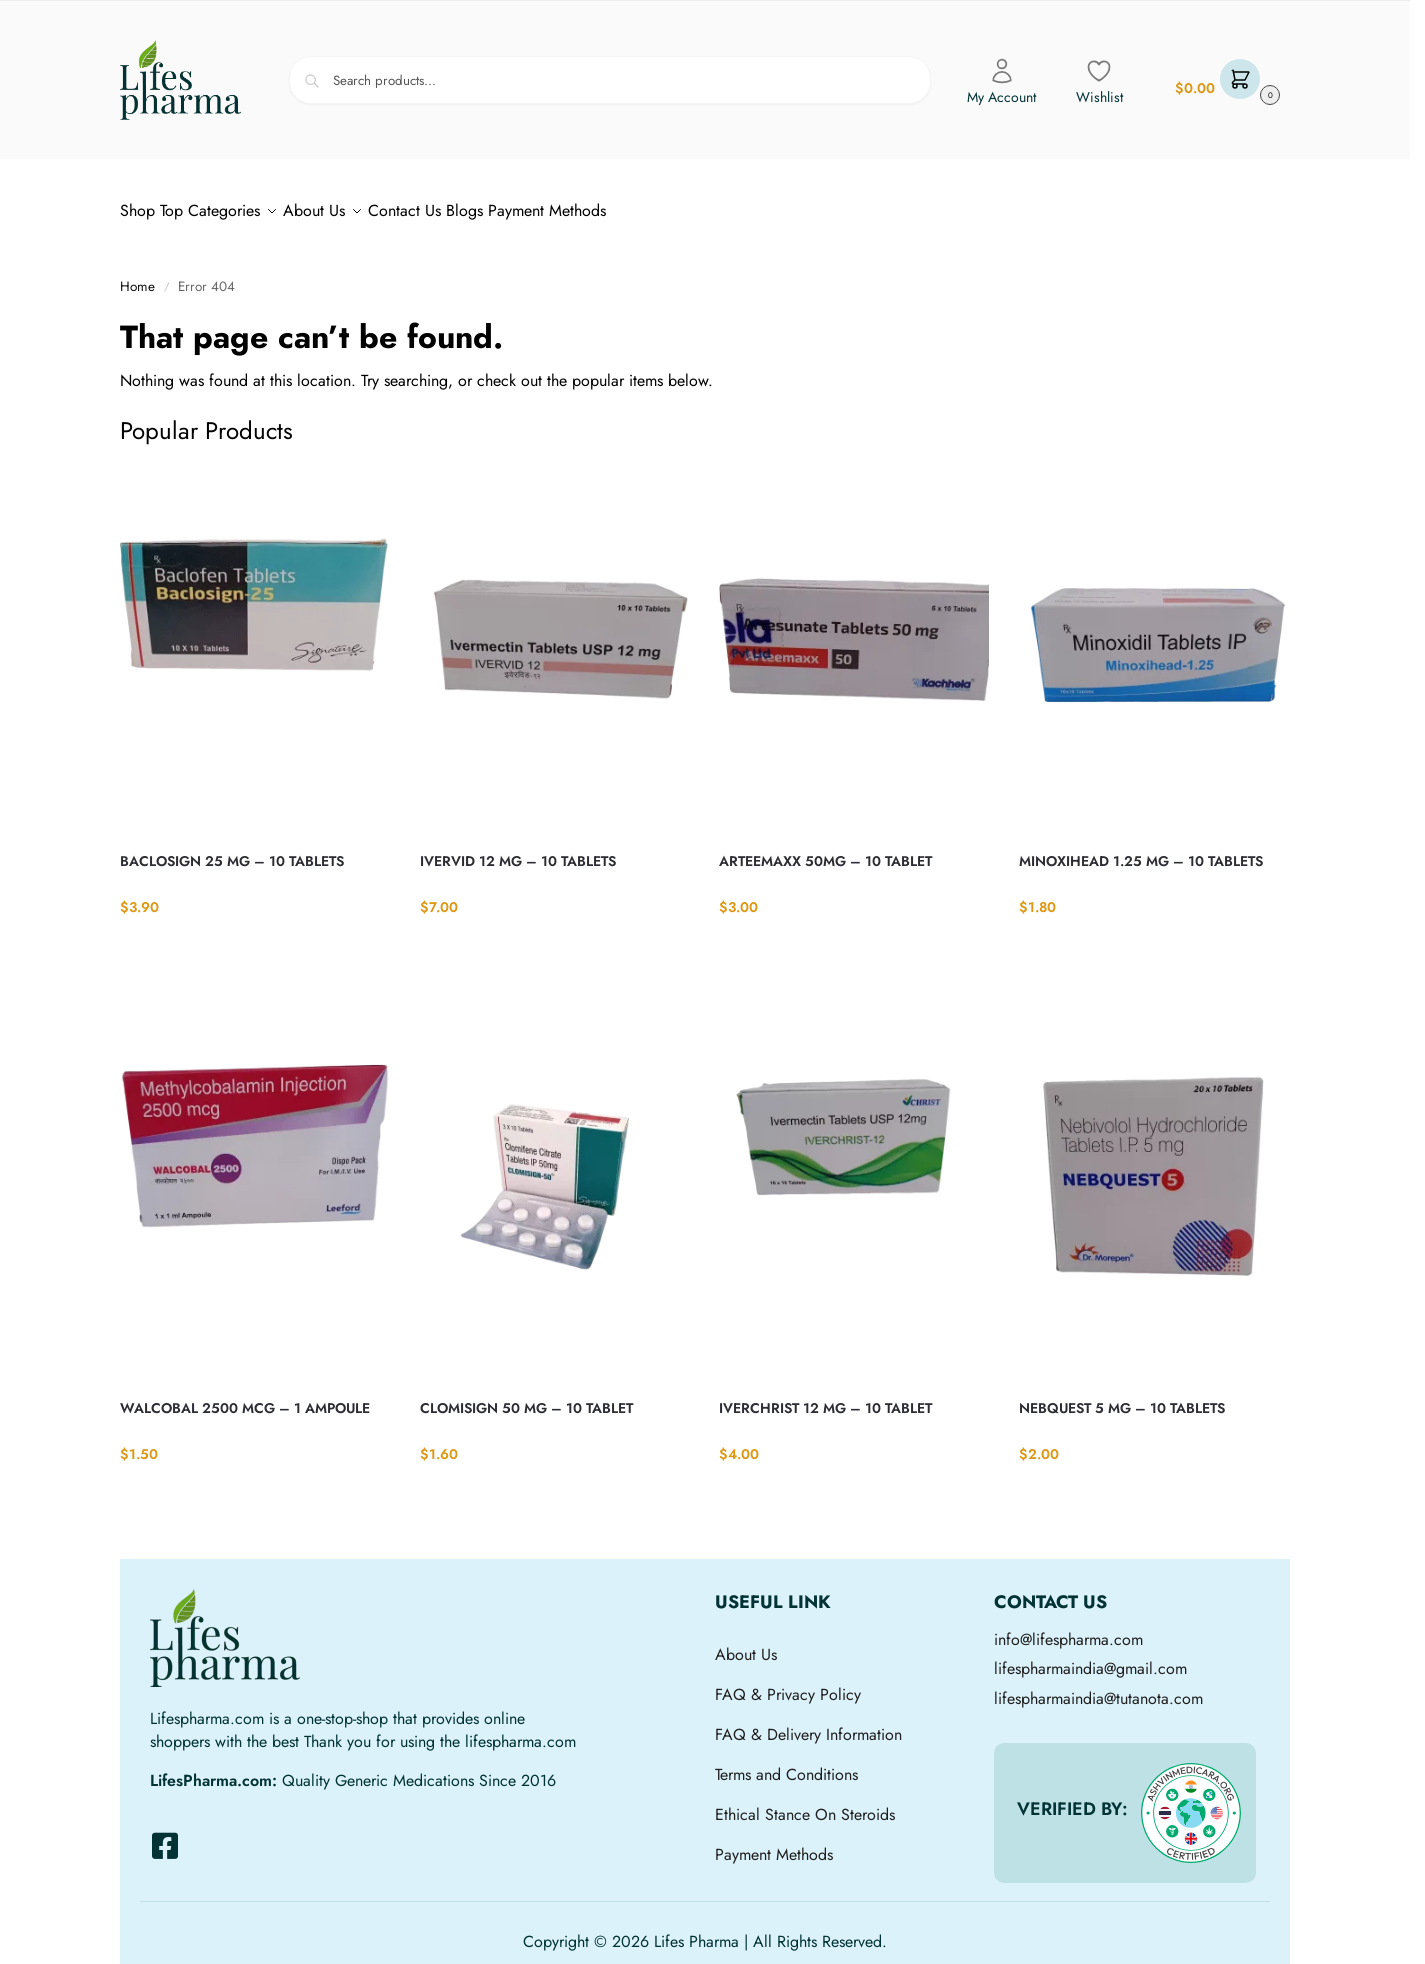 This screenshot has height=1964, width=1425. What do you see at coordinates (1141, 850) in the screenshot?
I see `MINOXIHEAD 1.25 MG – 10 TABLETS` at bounding box center [1141, 850].